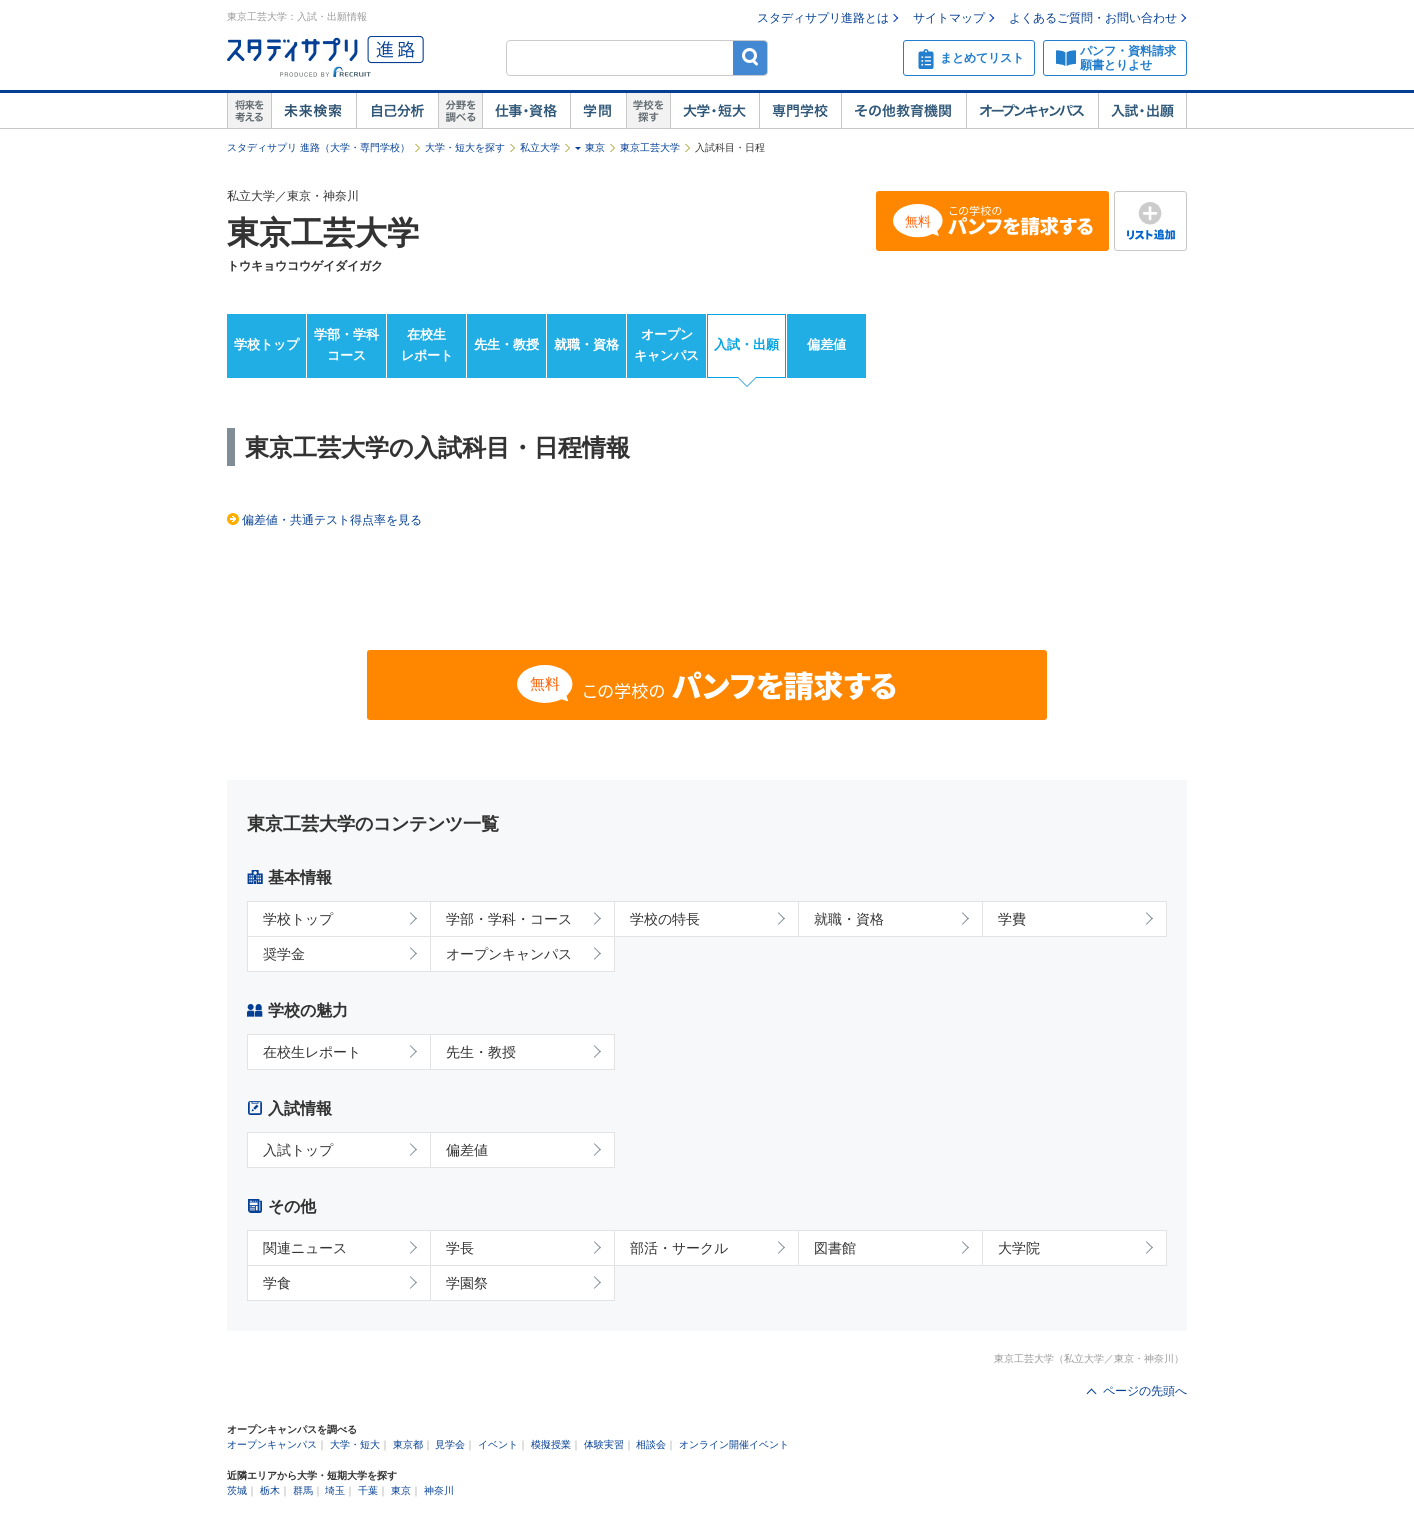 This screenshot has height=1515, width=1414. I want to click on イベント, so click(498, 1444).